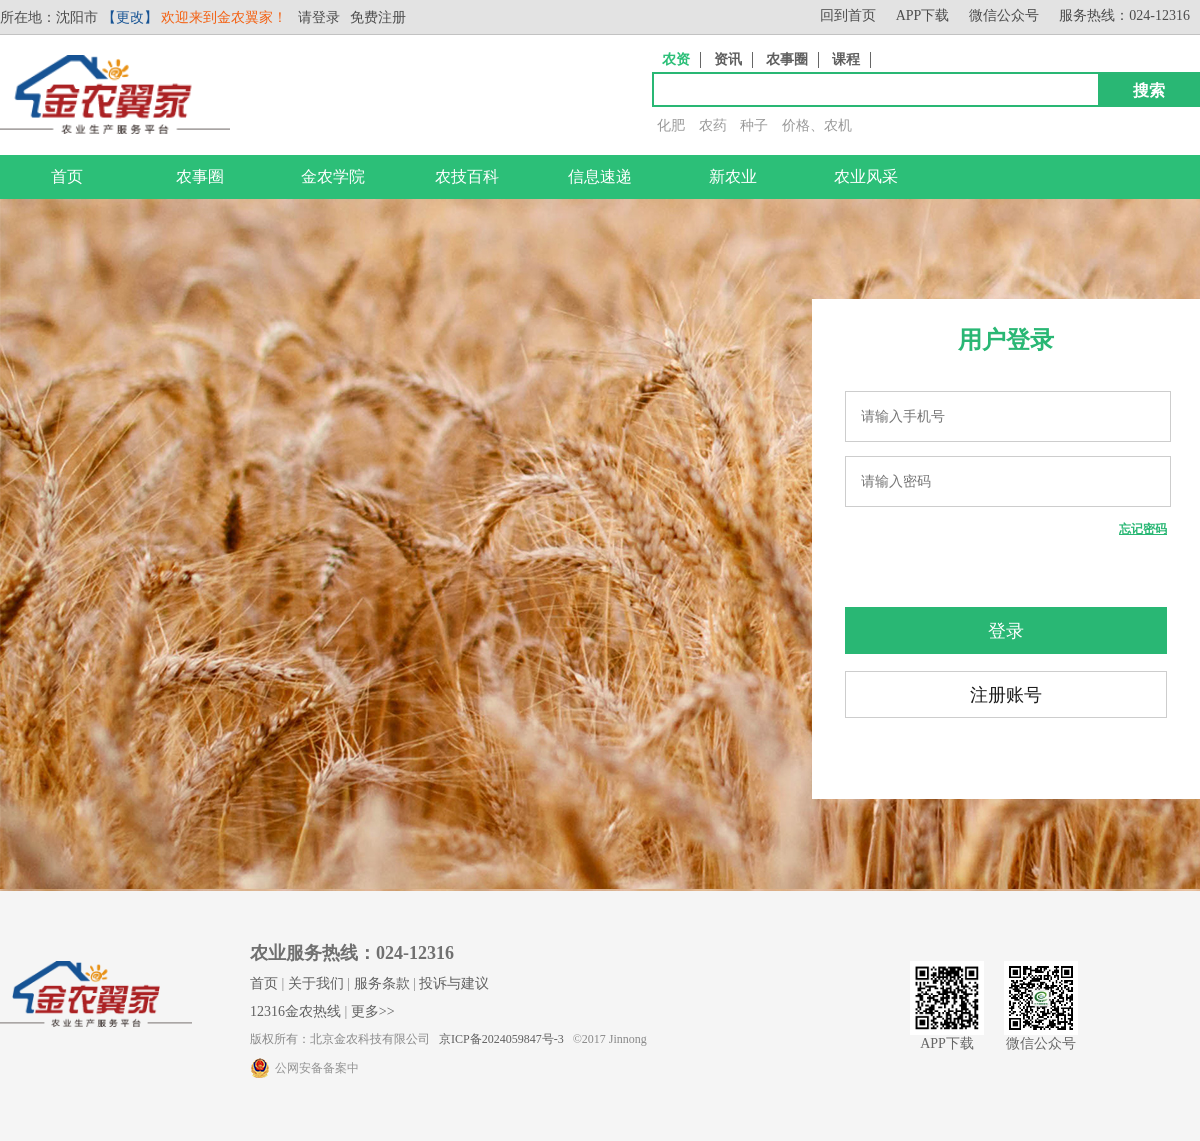  Describe the element at coordinates (382, 983) in the screenshot. I see `服务条款` at that location.